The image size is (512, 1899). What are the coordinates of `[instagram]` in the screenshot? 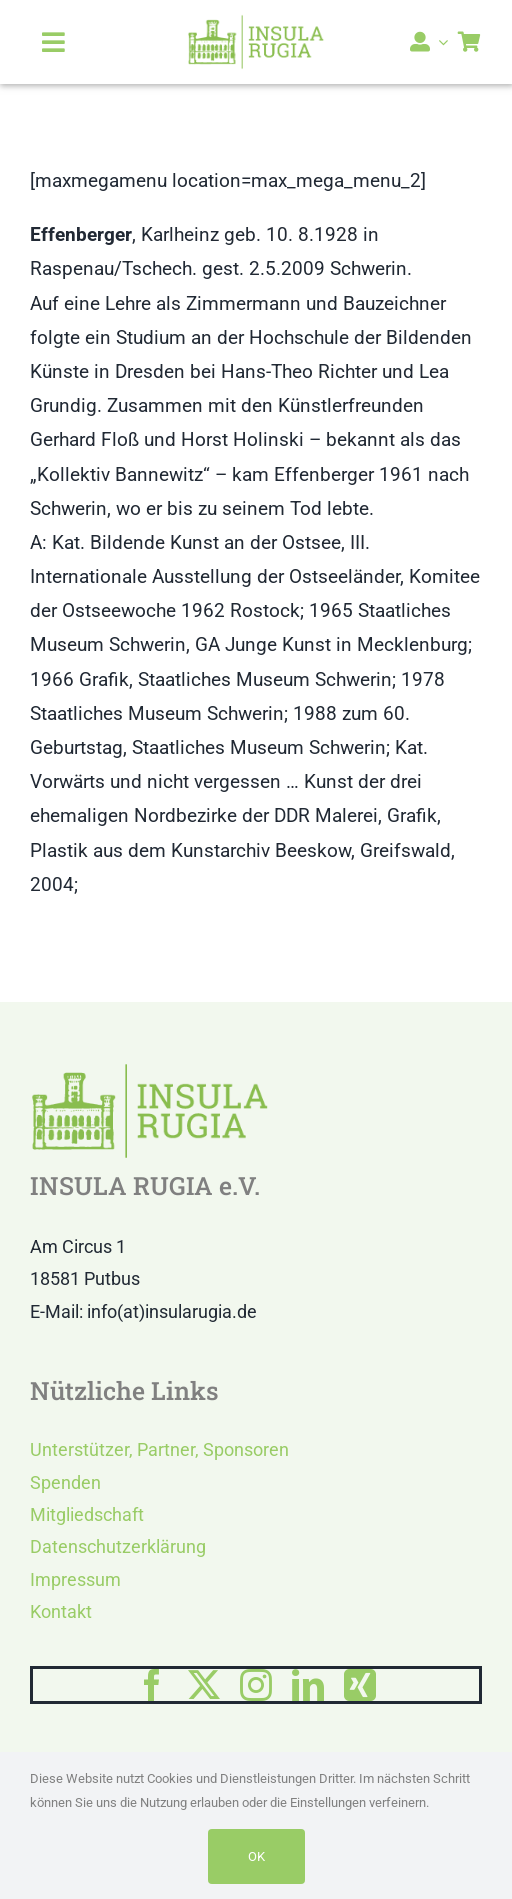 It's located at (256, 1685).